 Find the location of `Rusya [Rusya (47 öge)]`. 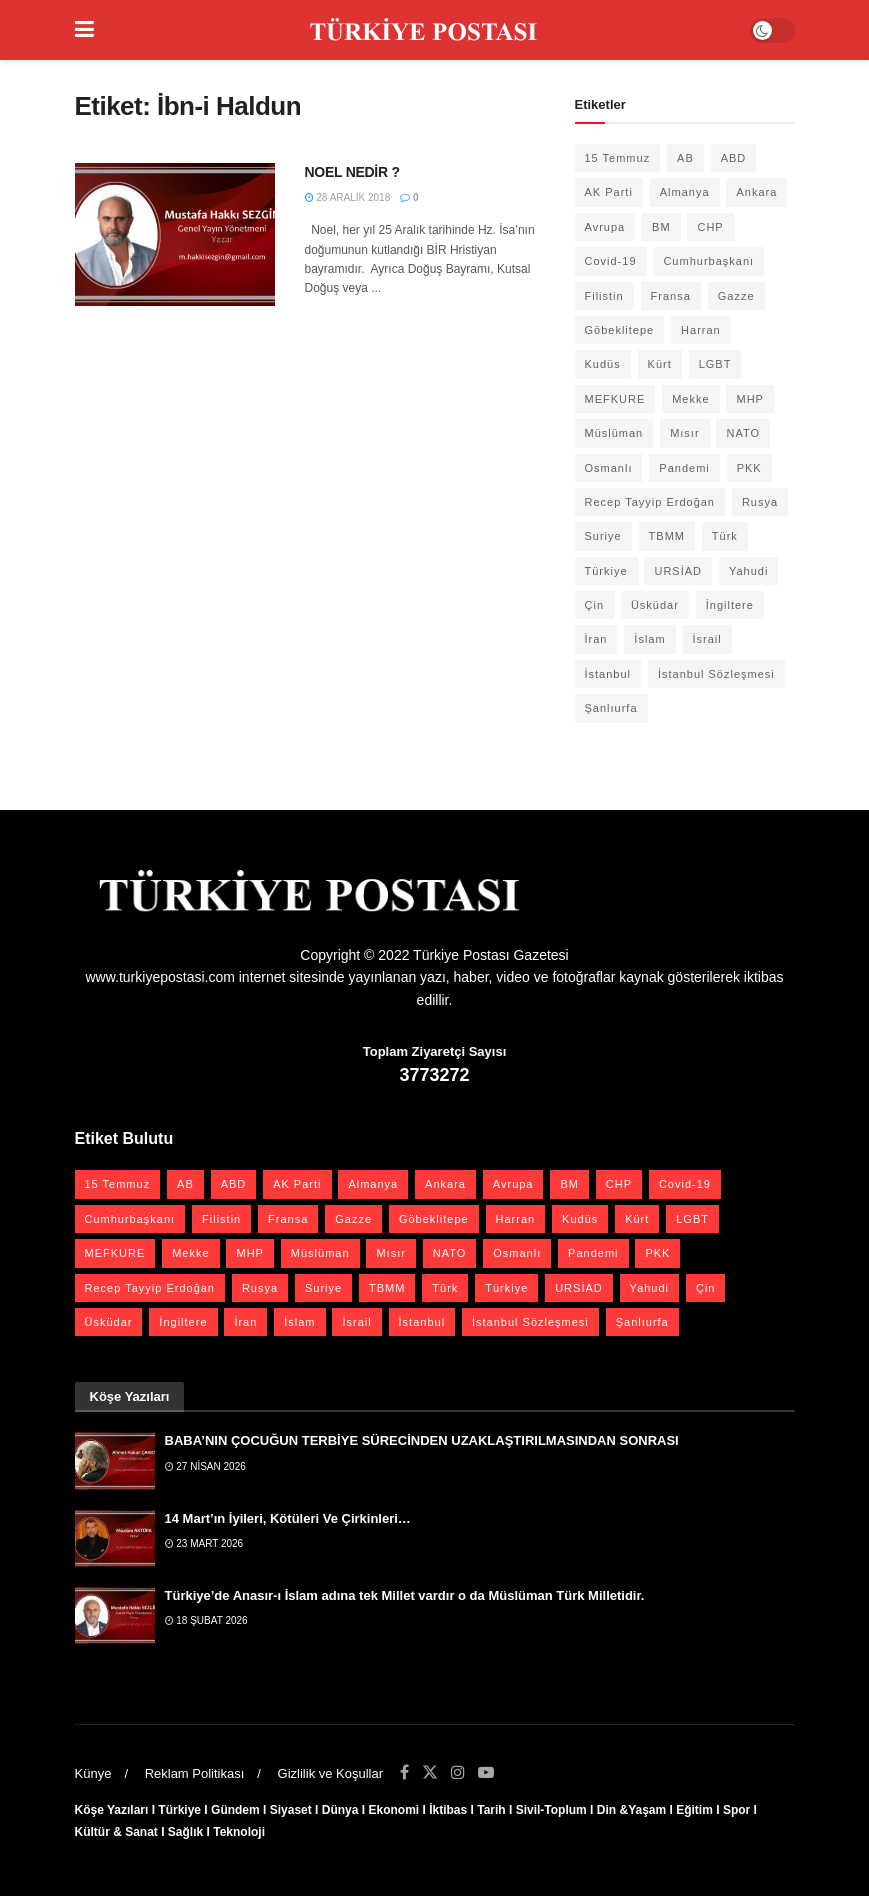

Rusya [Rusya (47 öge)] is located at coordinates (760, 502).